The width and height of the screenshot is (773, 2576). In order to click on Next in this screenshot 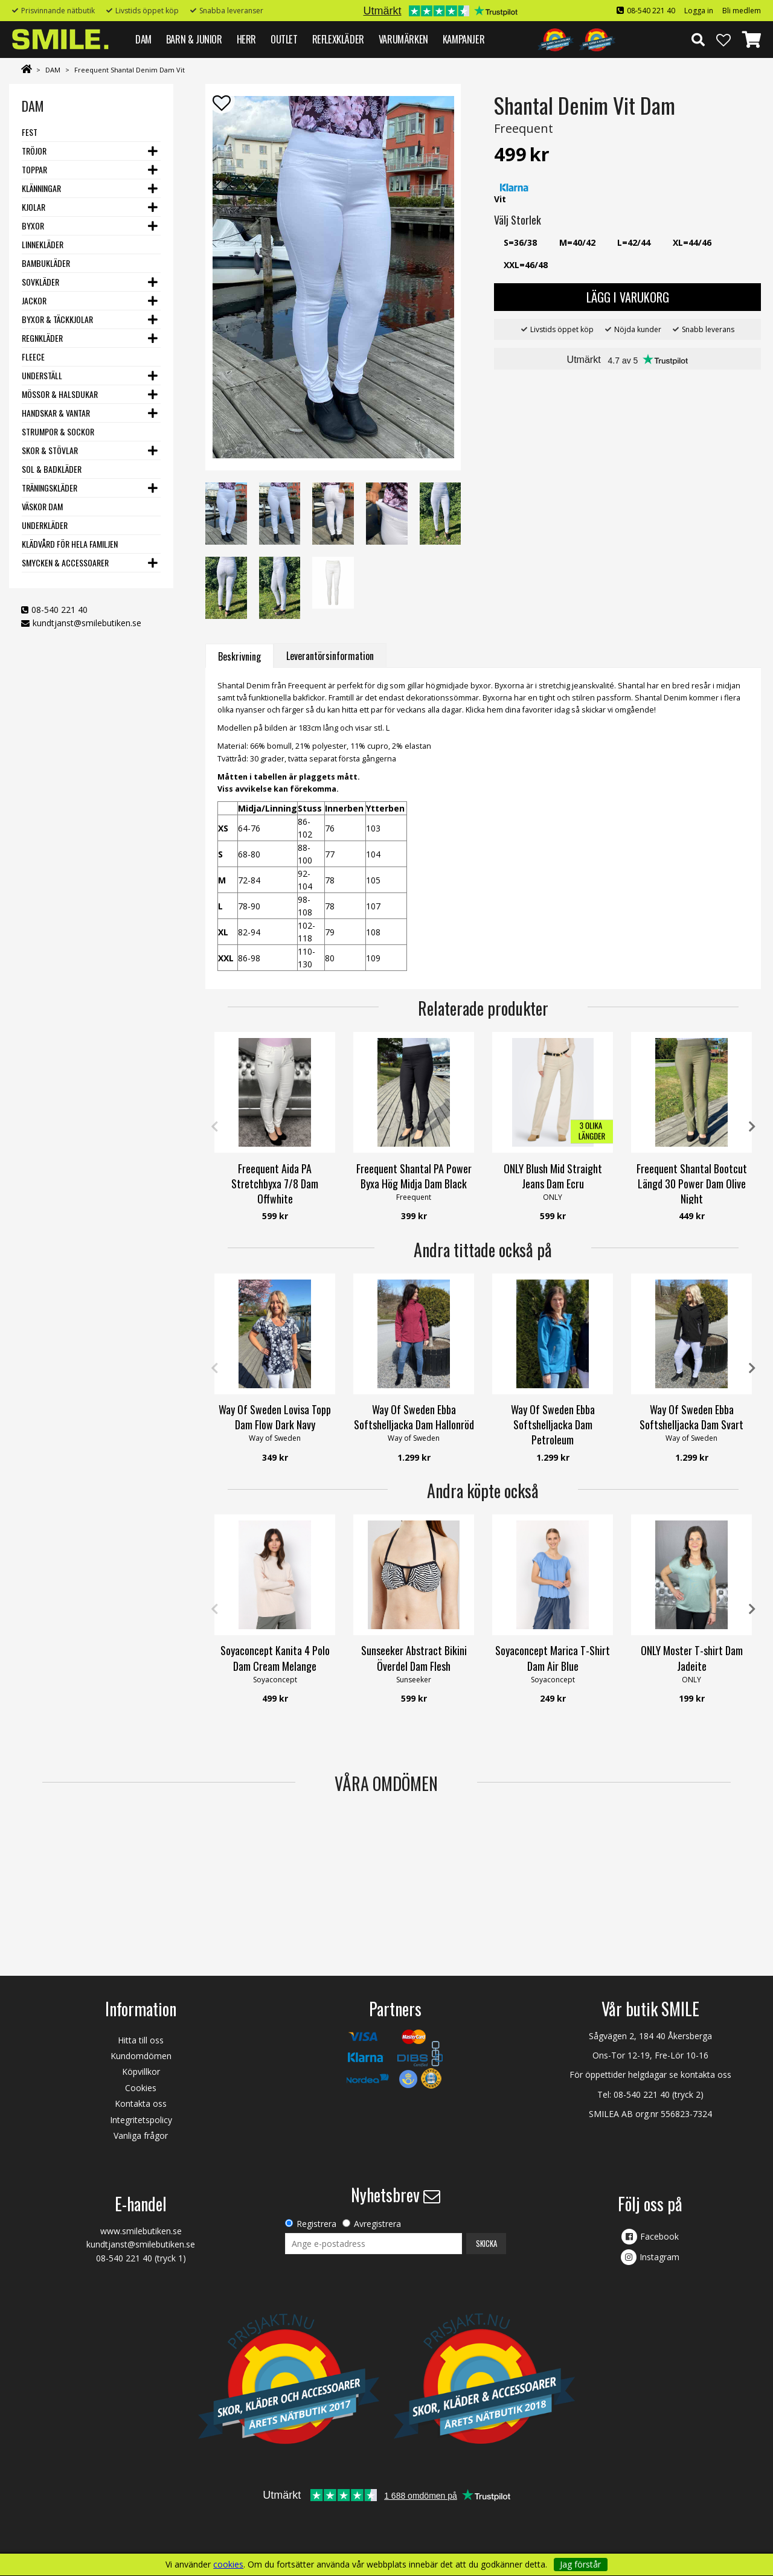, I will do `click(752, 1127)`.